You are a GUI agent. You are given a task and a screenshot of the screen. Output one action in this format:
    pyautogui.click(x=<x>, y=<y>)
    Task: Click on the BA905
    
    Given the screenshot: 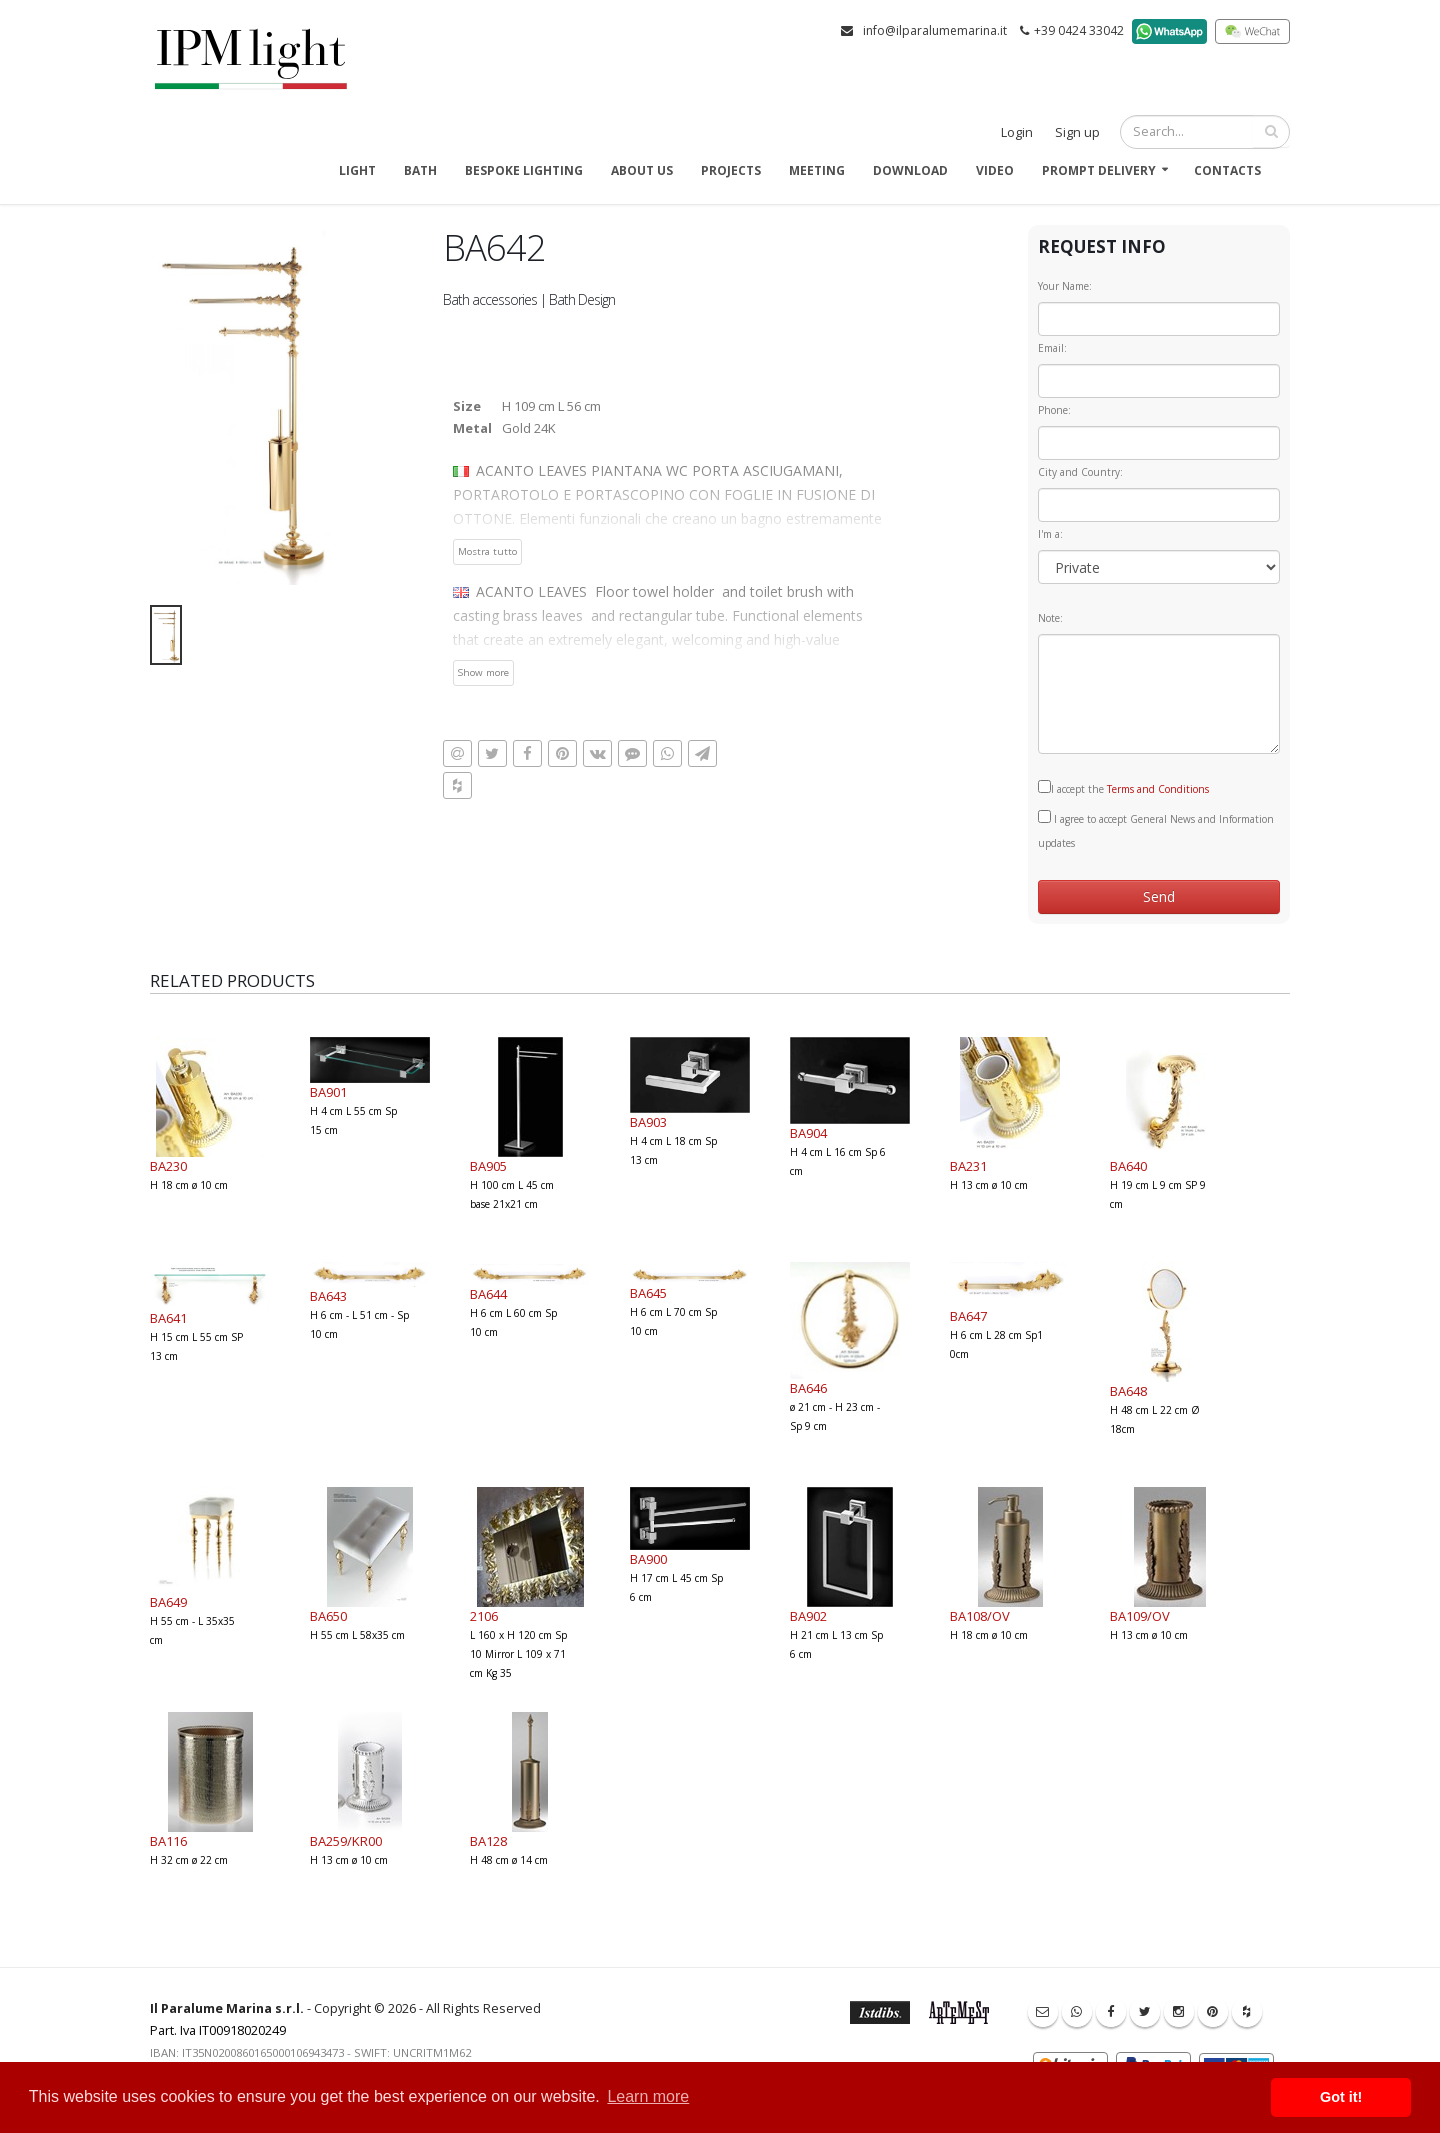 What is the action you would take?
    pyautogui.click(x=488, y=1166)
    